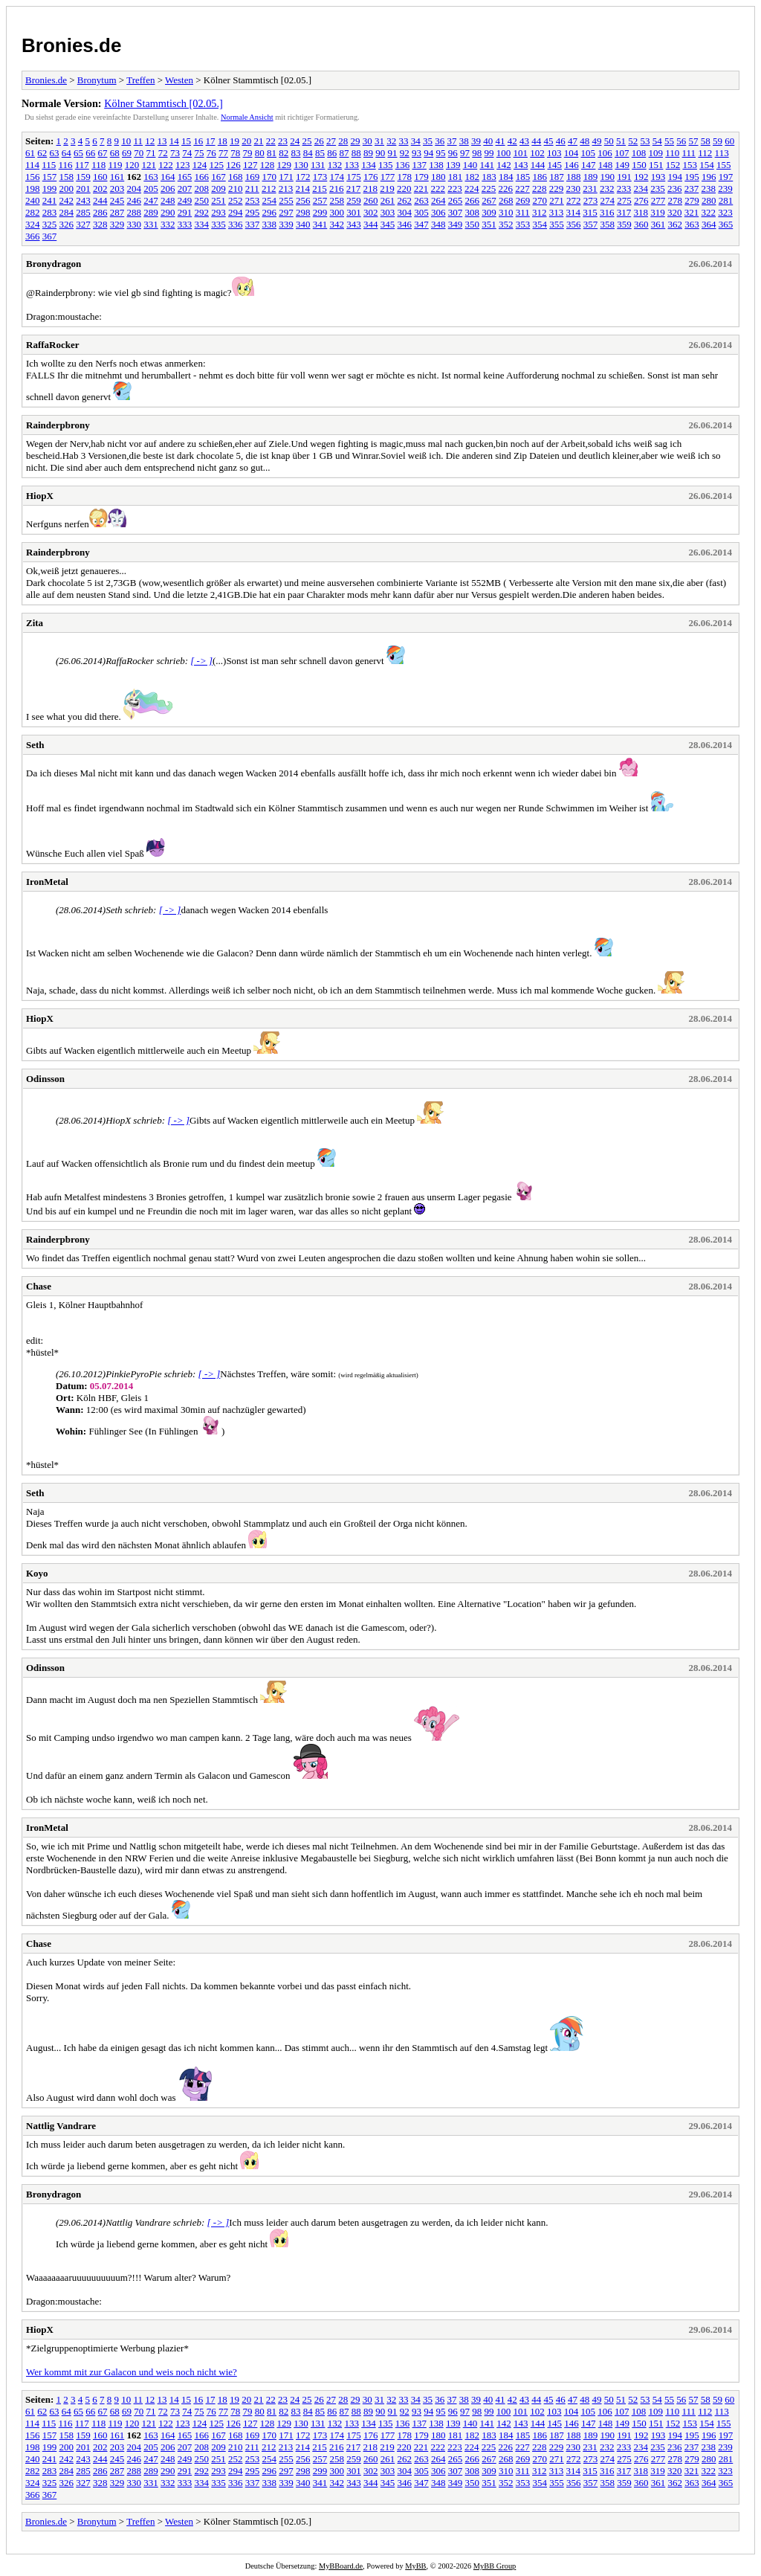 This screenshot has height=2576, width=761. I want to click on 359, so click(624, 224).